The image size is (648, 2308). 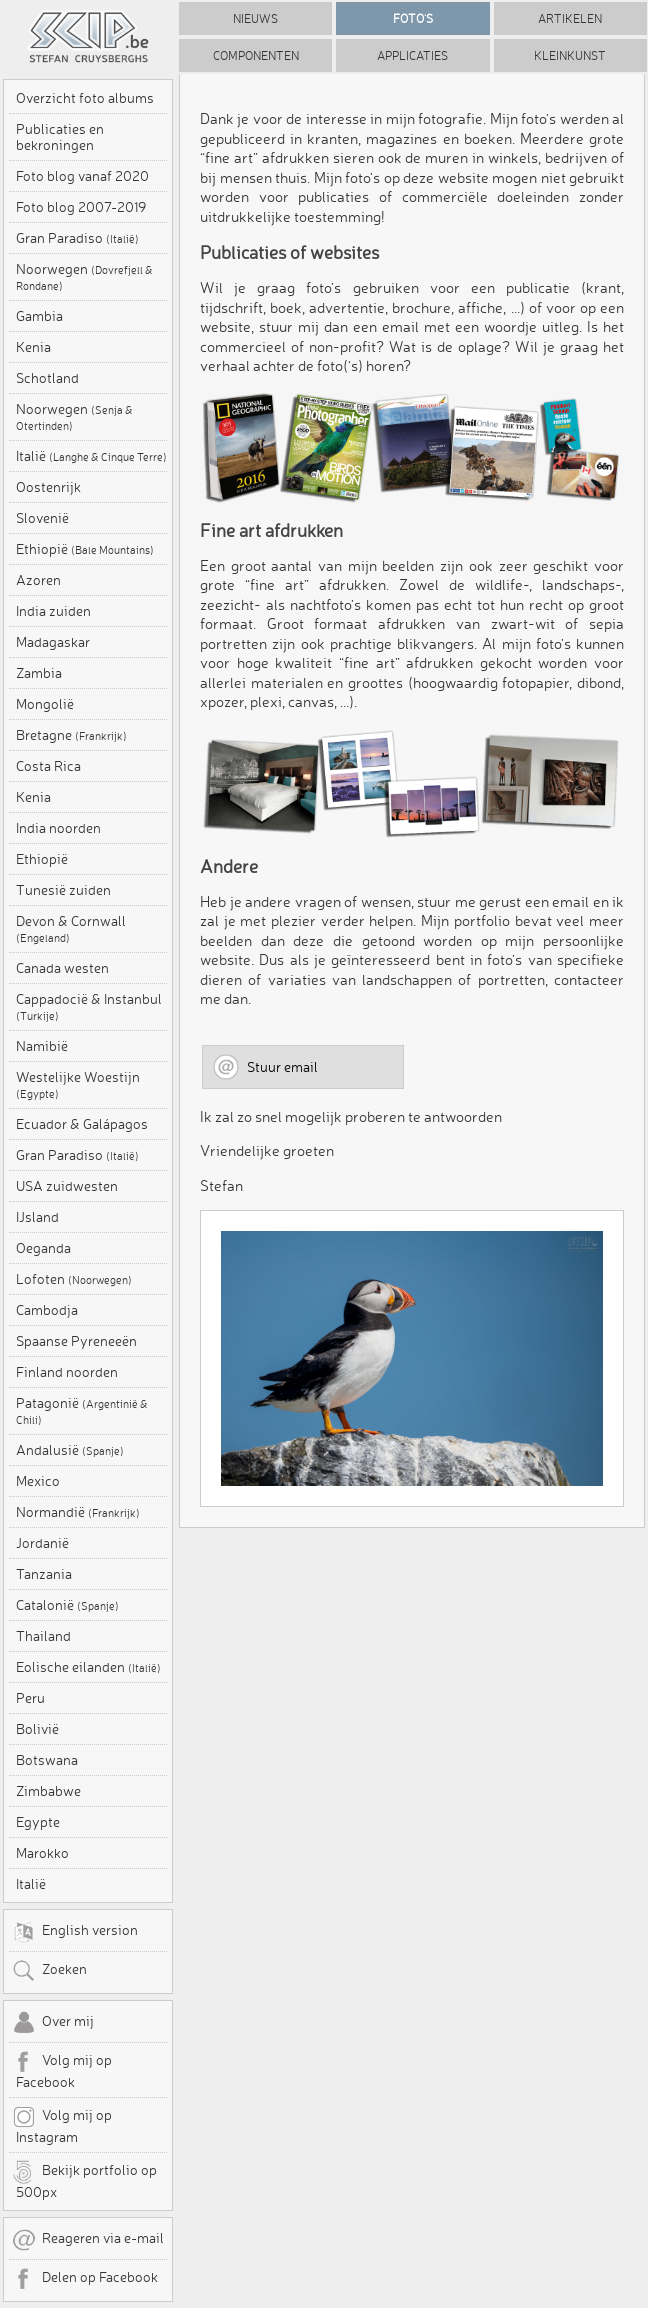 I want to click on Canada westen, so click(x=62, y=968).